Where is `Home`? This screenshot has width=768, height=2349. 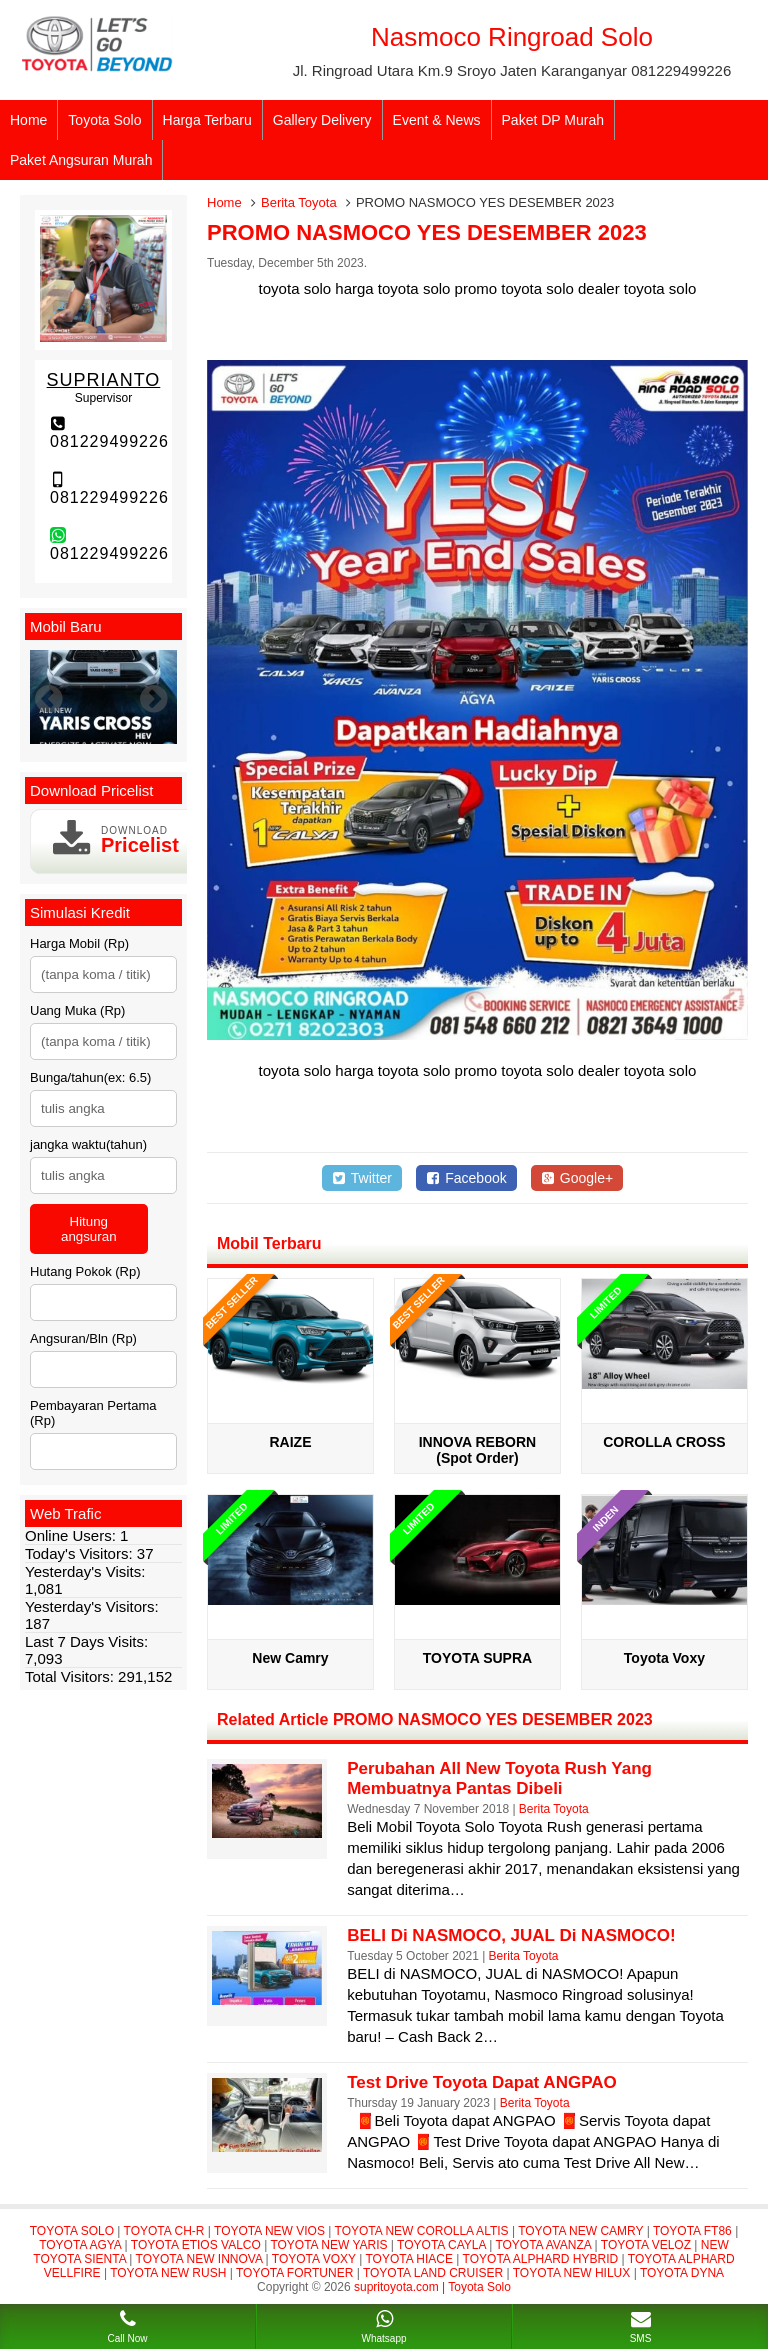 Home is located at coordinates (28, 120).